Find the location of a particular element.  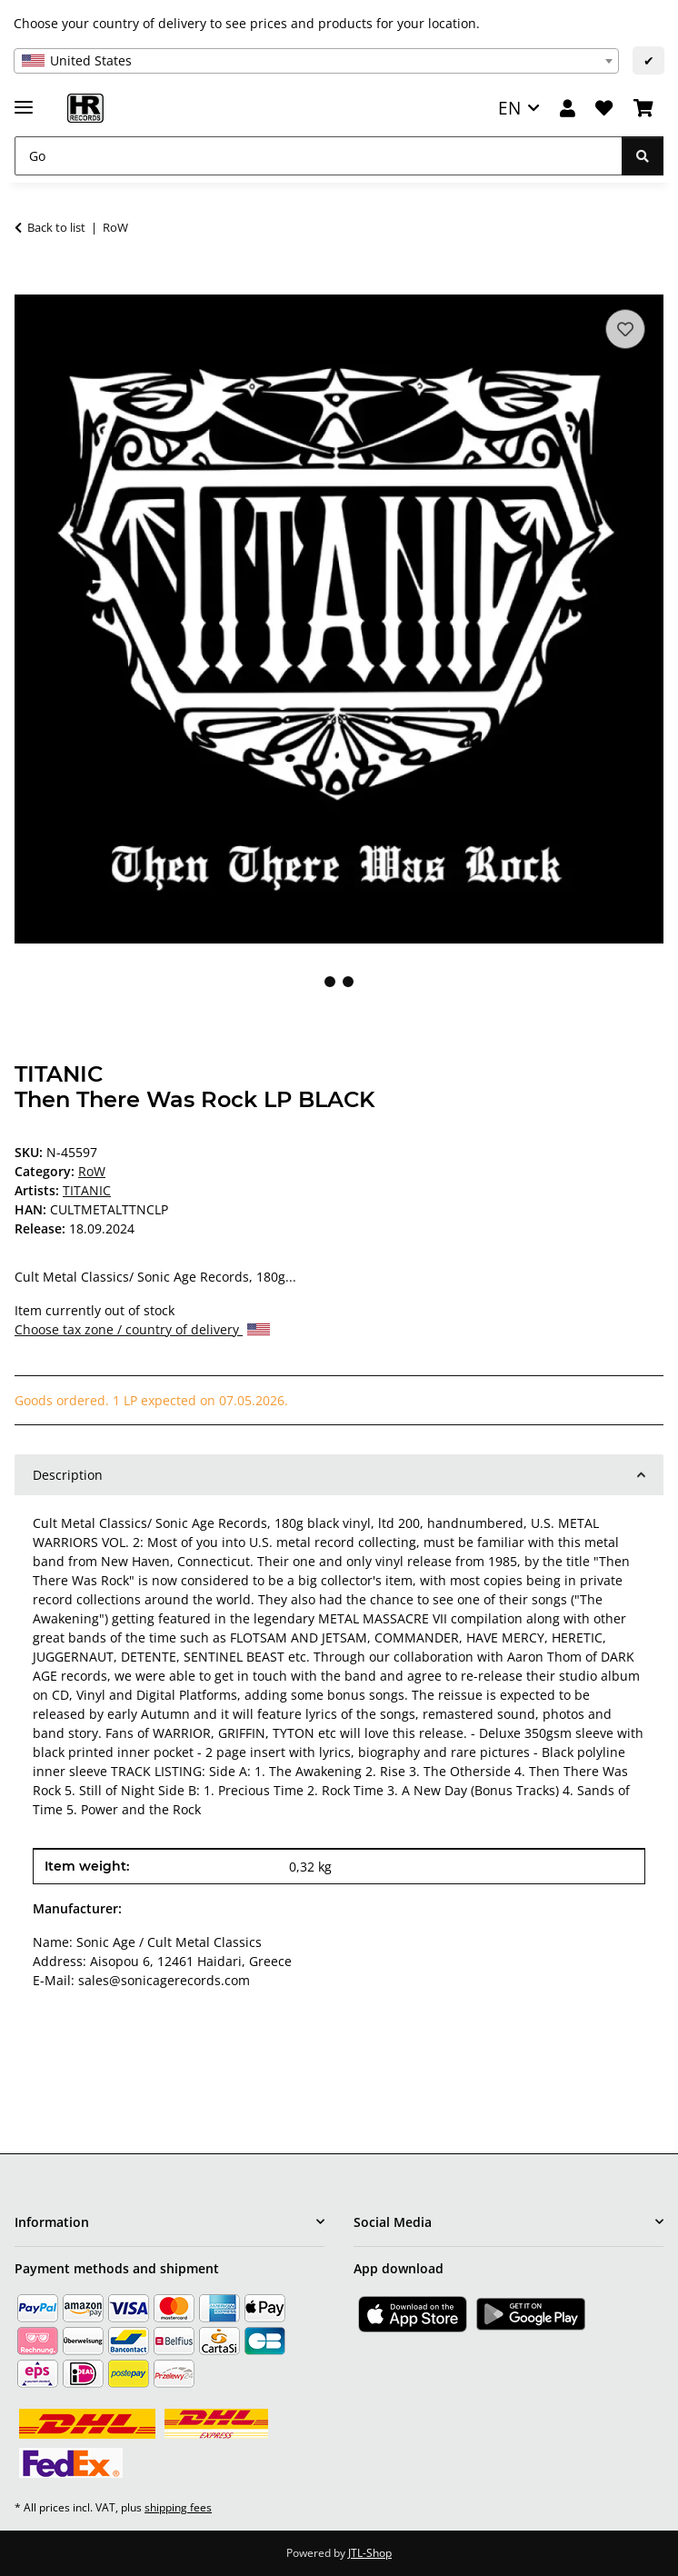

[Add to wish list] is located at coordinates (625, 329).